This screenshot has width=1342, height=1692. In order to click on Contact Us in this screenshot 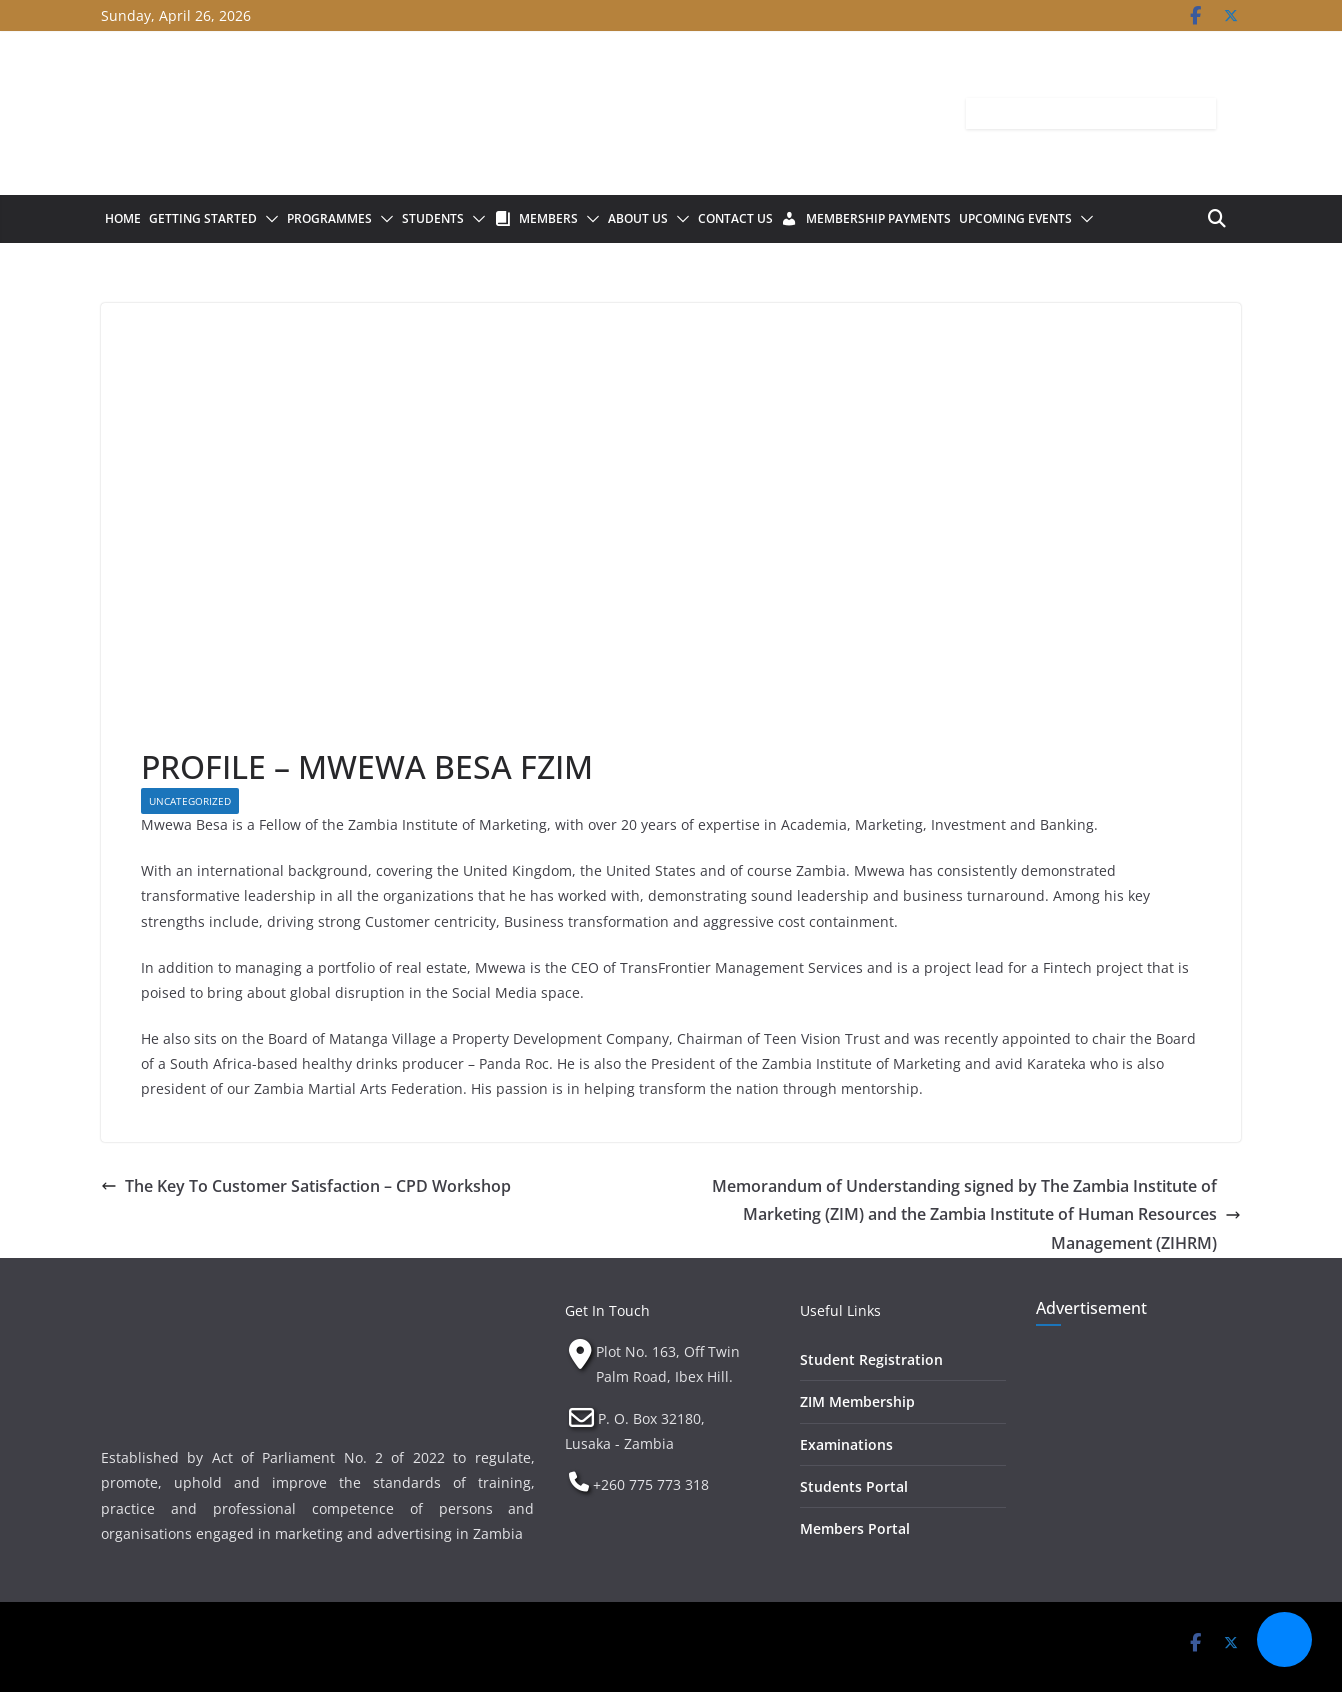, I will do `click(735, 218)`.